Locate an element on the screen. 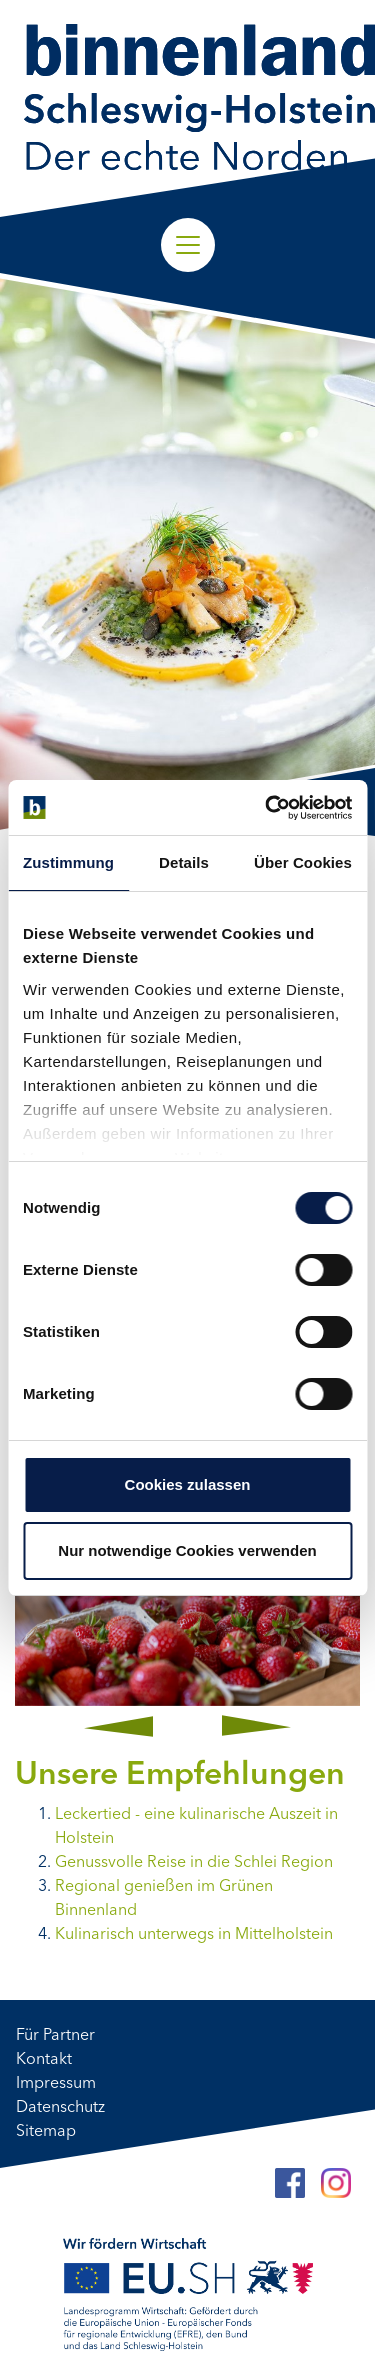 The height and width of the screenshot is (2375, 375). Zustimmung [tab] is located at coordinates (68, 862).